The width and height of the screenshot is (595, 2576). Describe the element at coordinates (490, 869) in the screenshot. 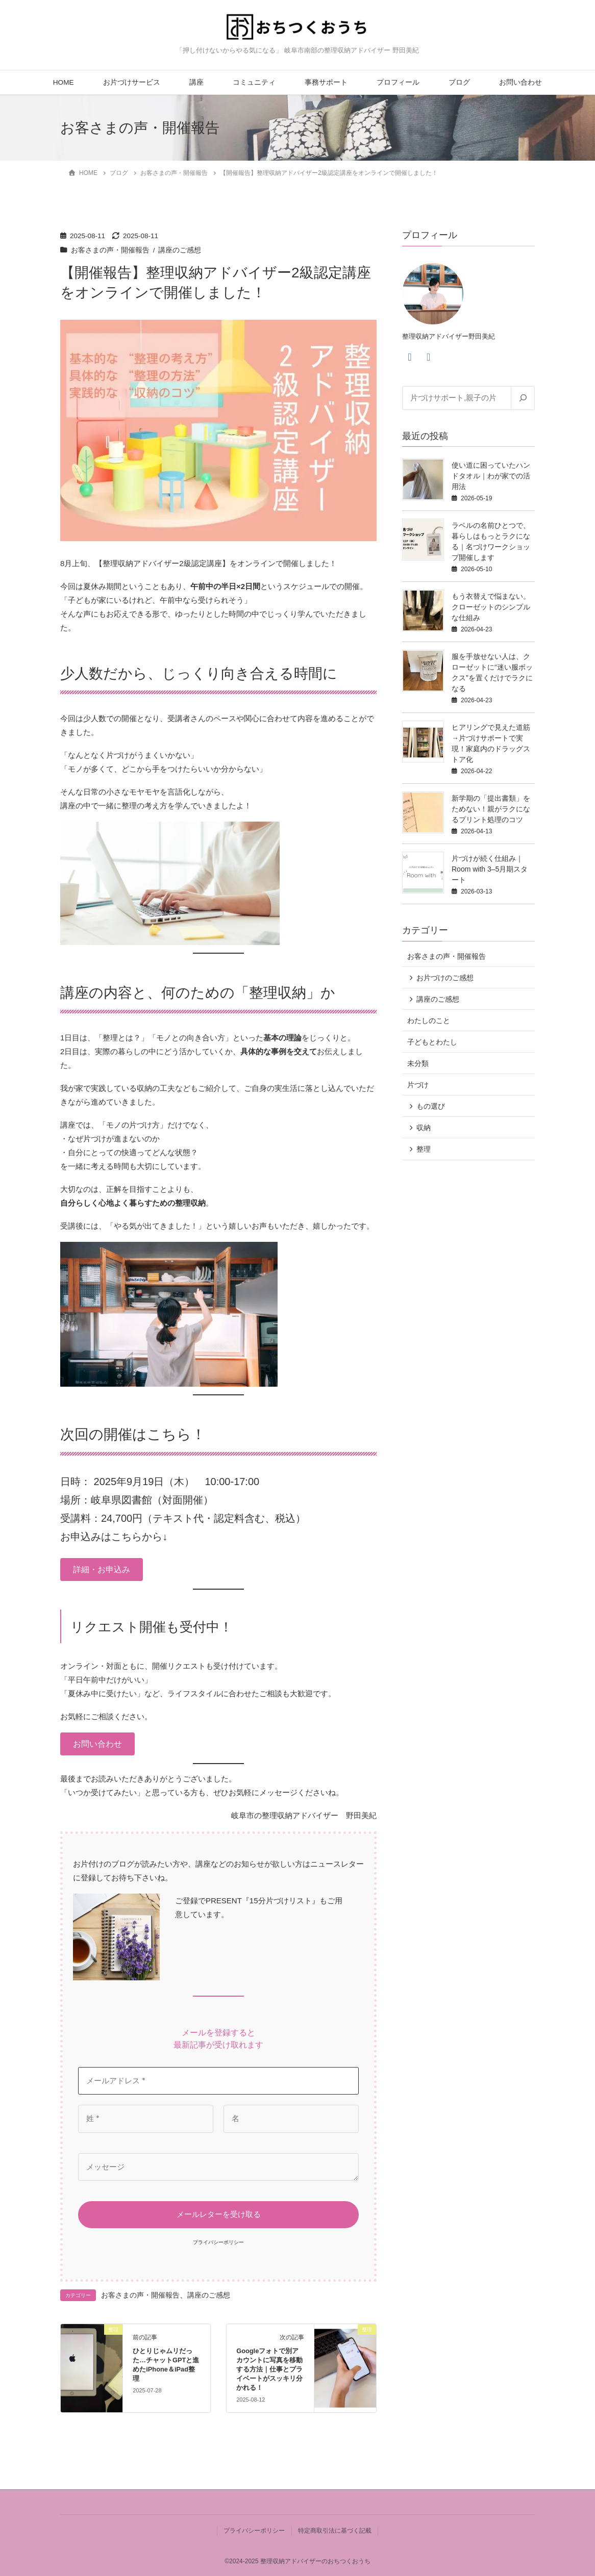

I see `片づけが続く仕組み｜Room with 3–5月期スタート` at that location.